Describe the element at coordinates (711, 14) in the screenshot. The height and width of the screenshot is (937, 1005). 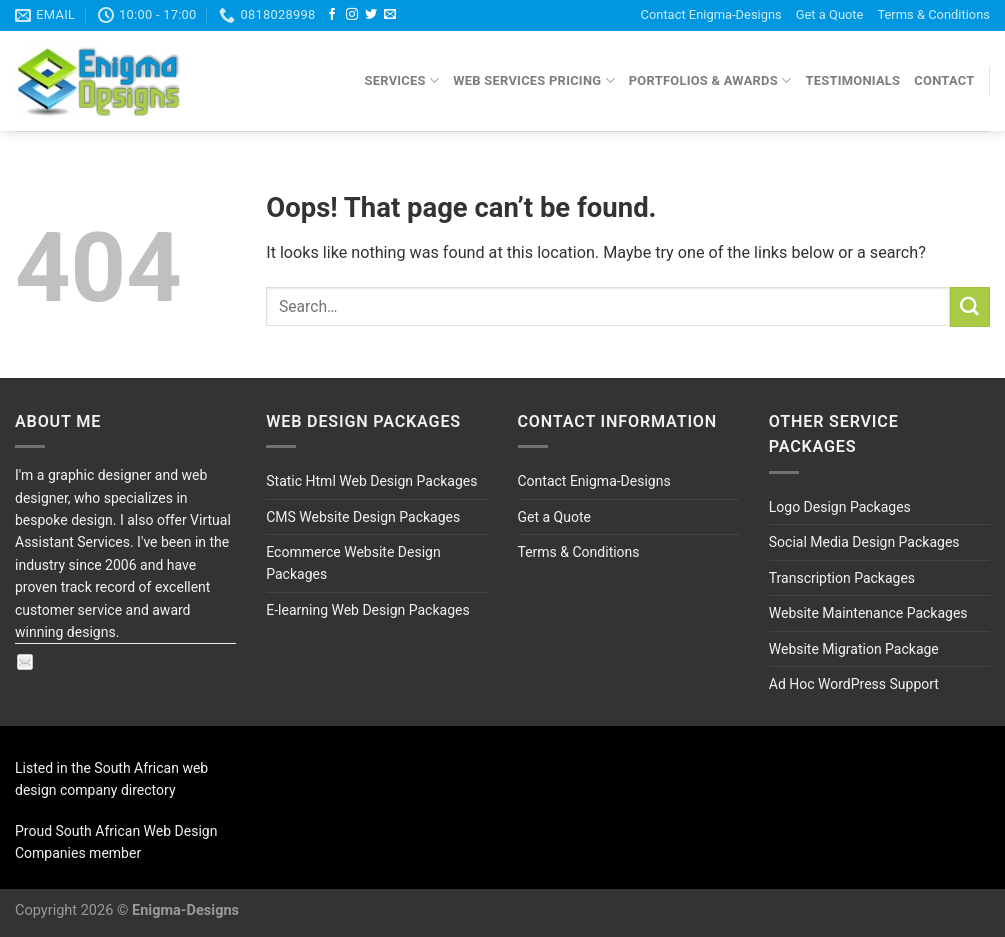
I see `Contact Enigma-Designs` at that location.